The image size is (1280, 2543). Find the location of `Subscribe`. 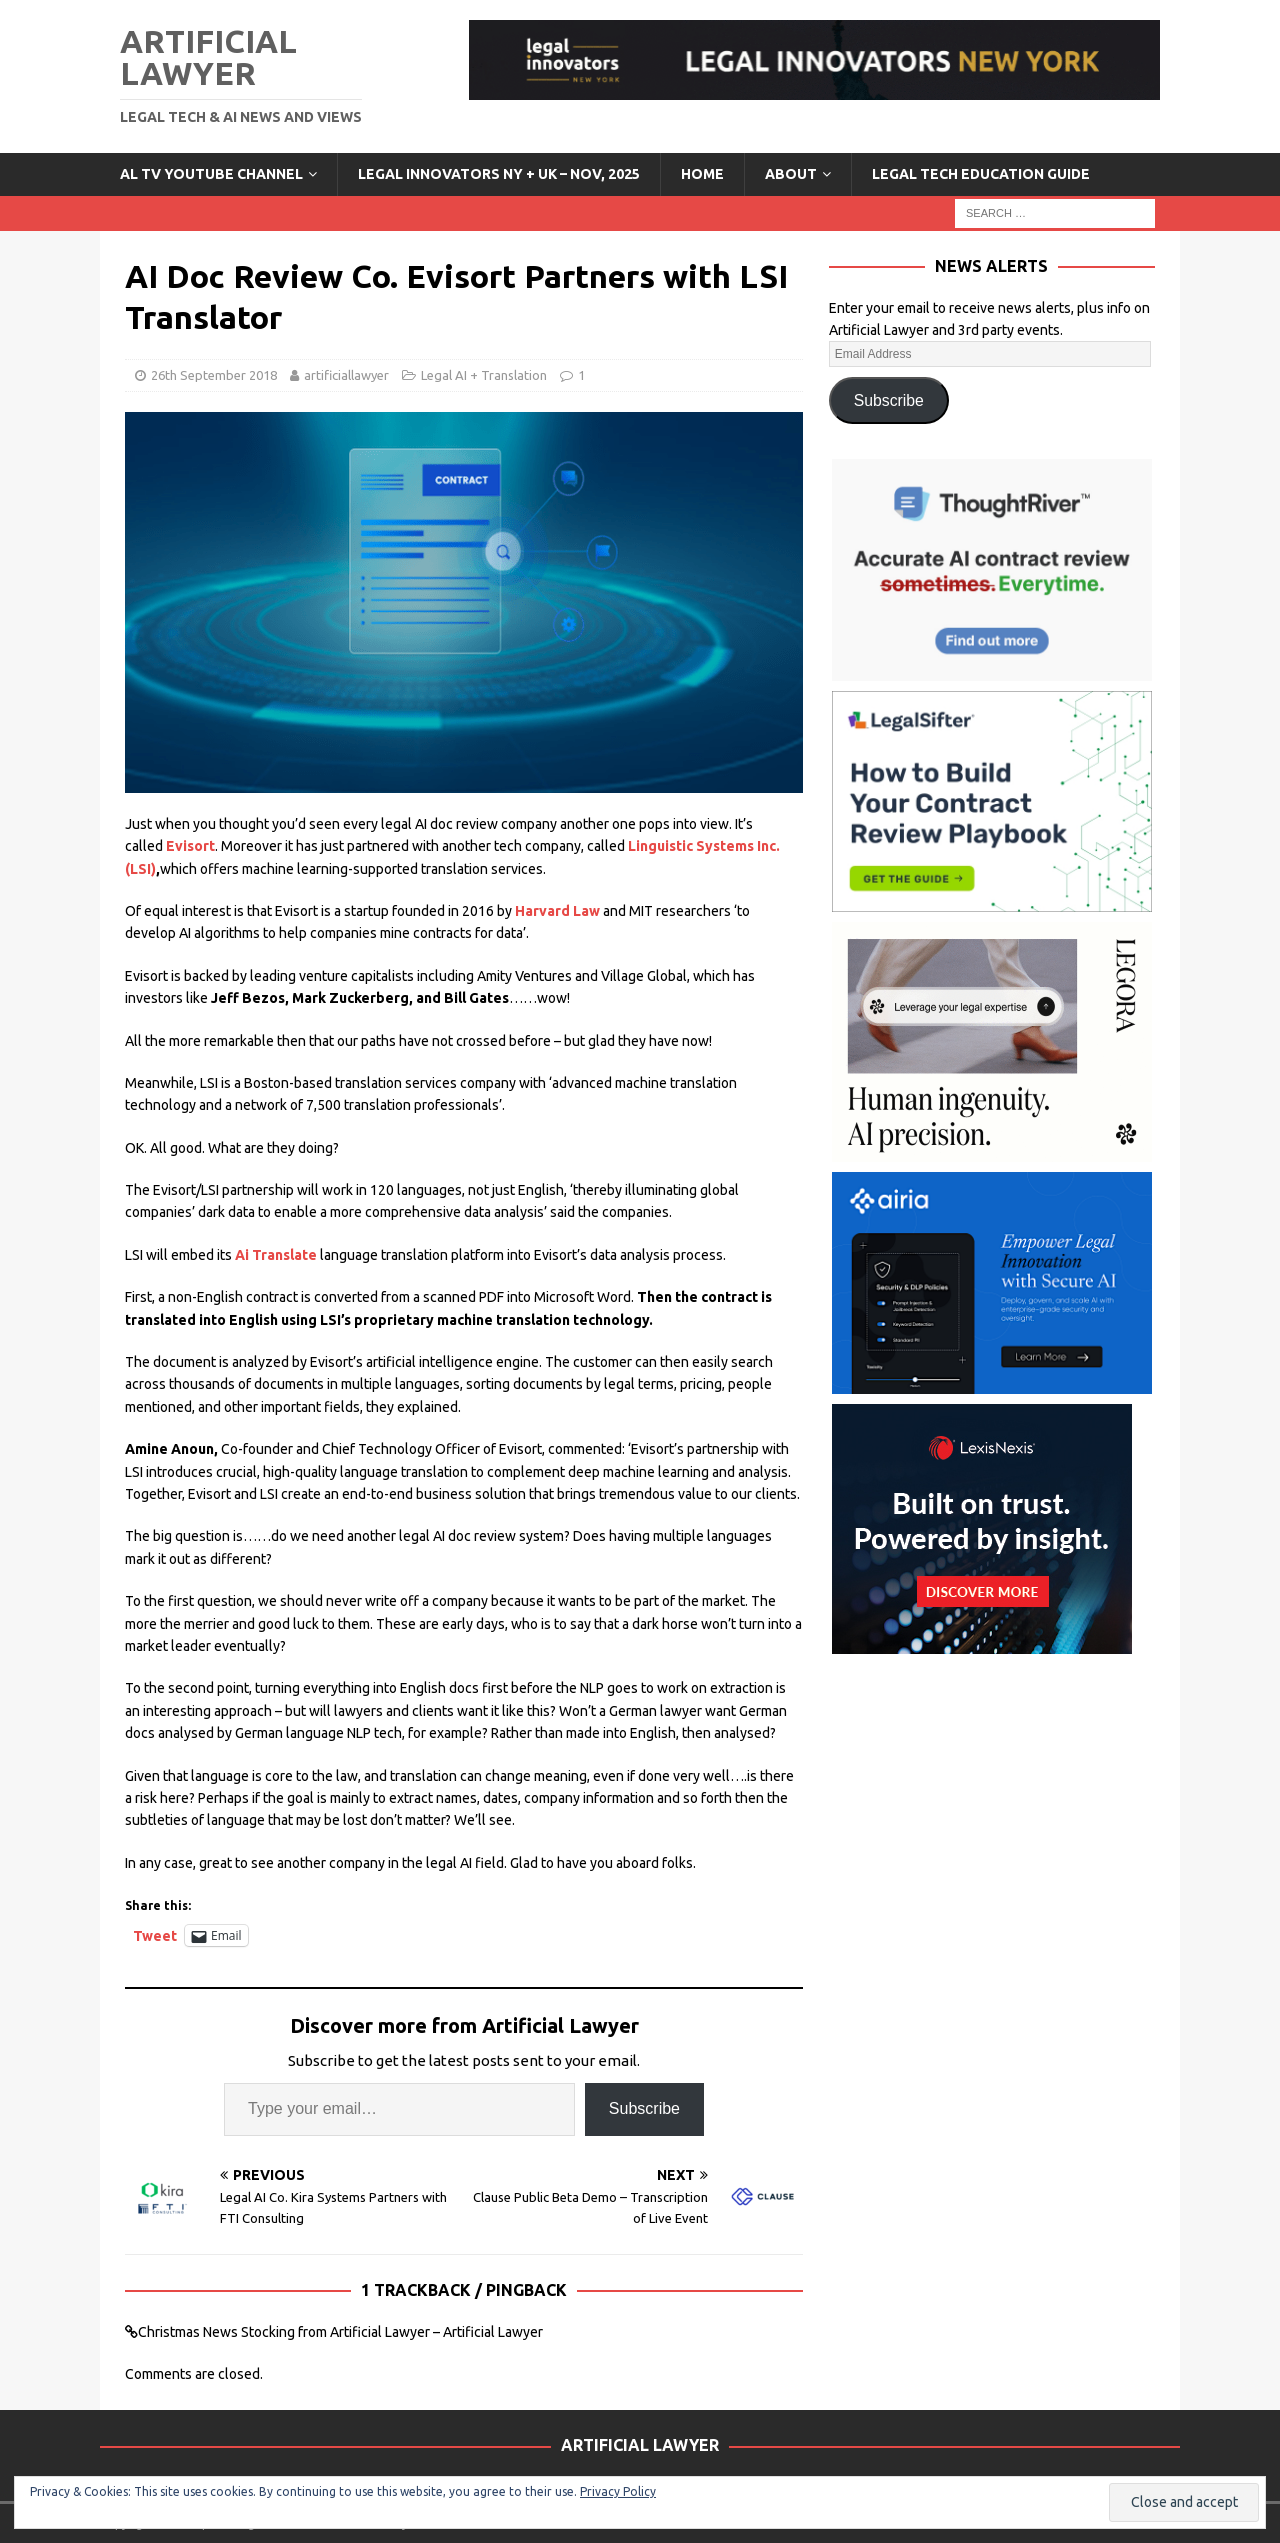

Subscribe is located at coordinates (644, 2108).